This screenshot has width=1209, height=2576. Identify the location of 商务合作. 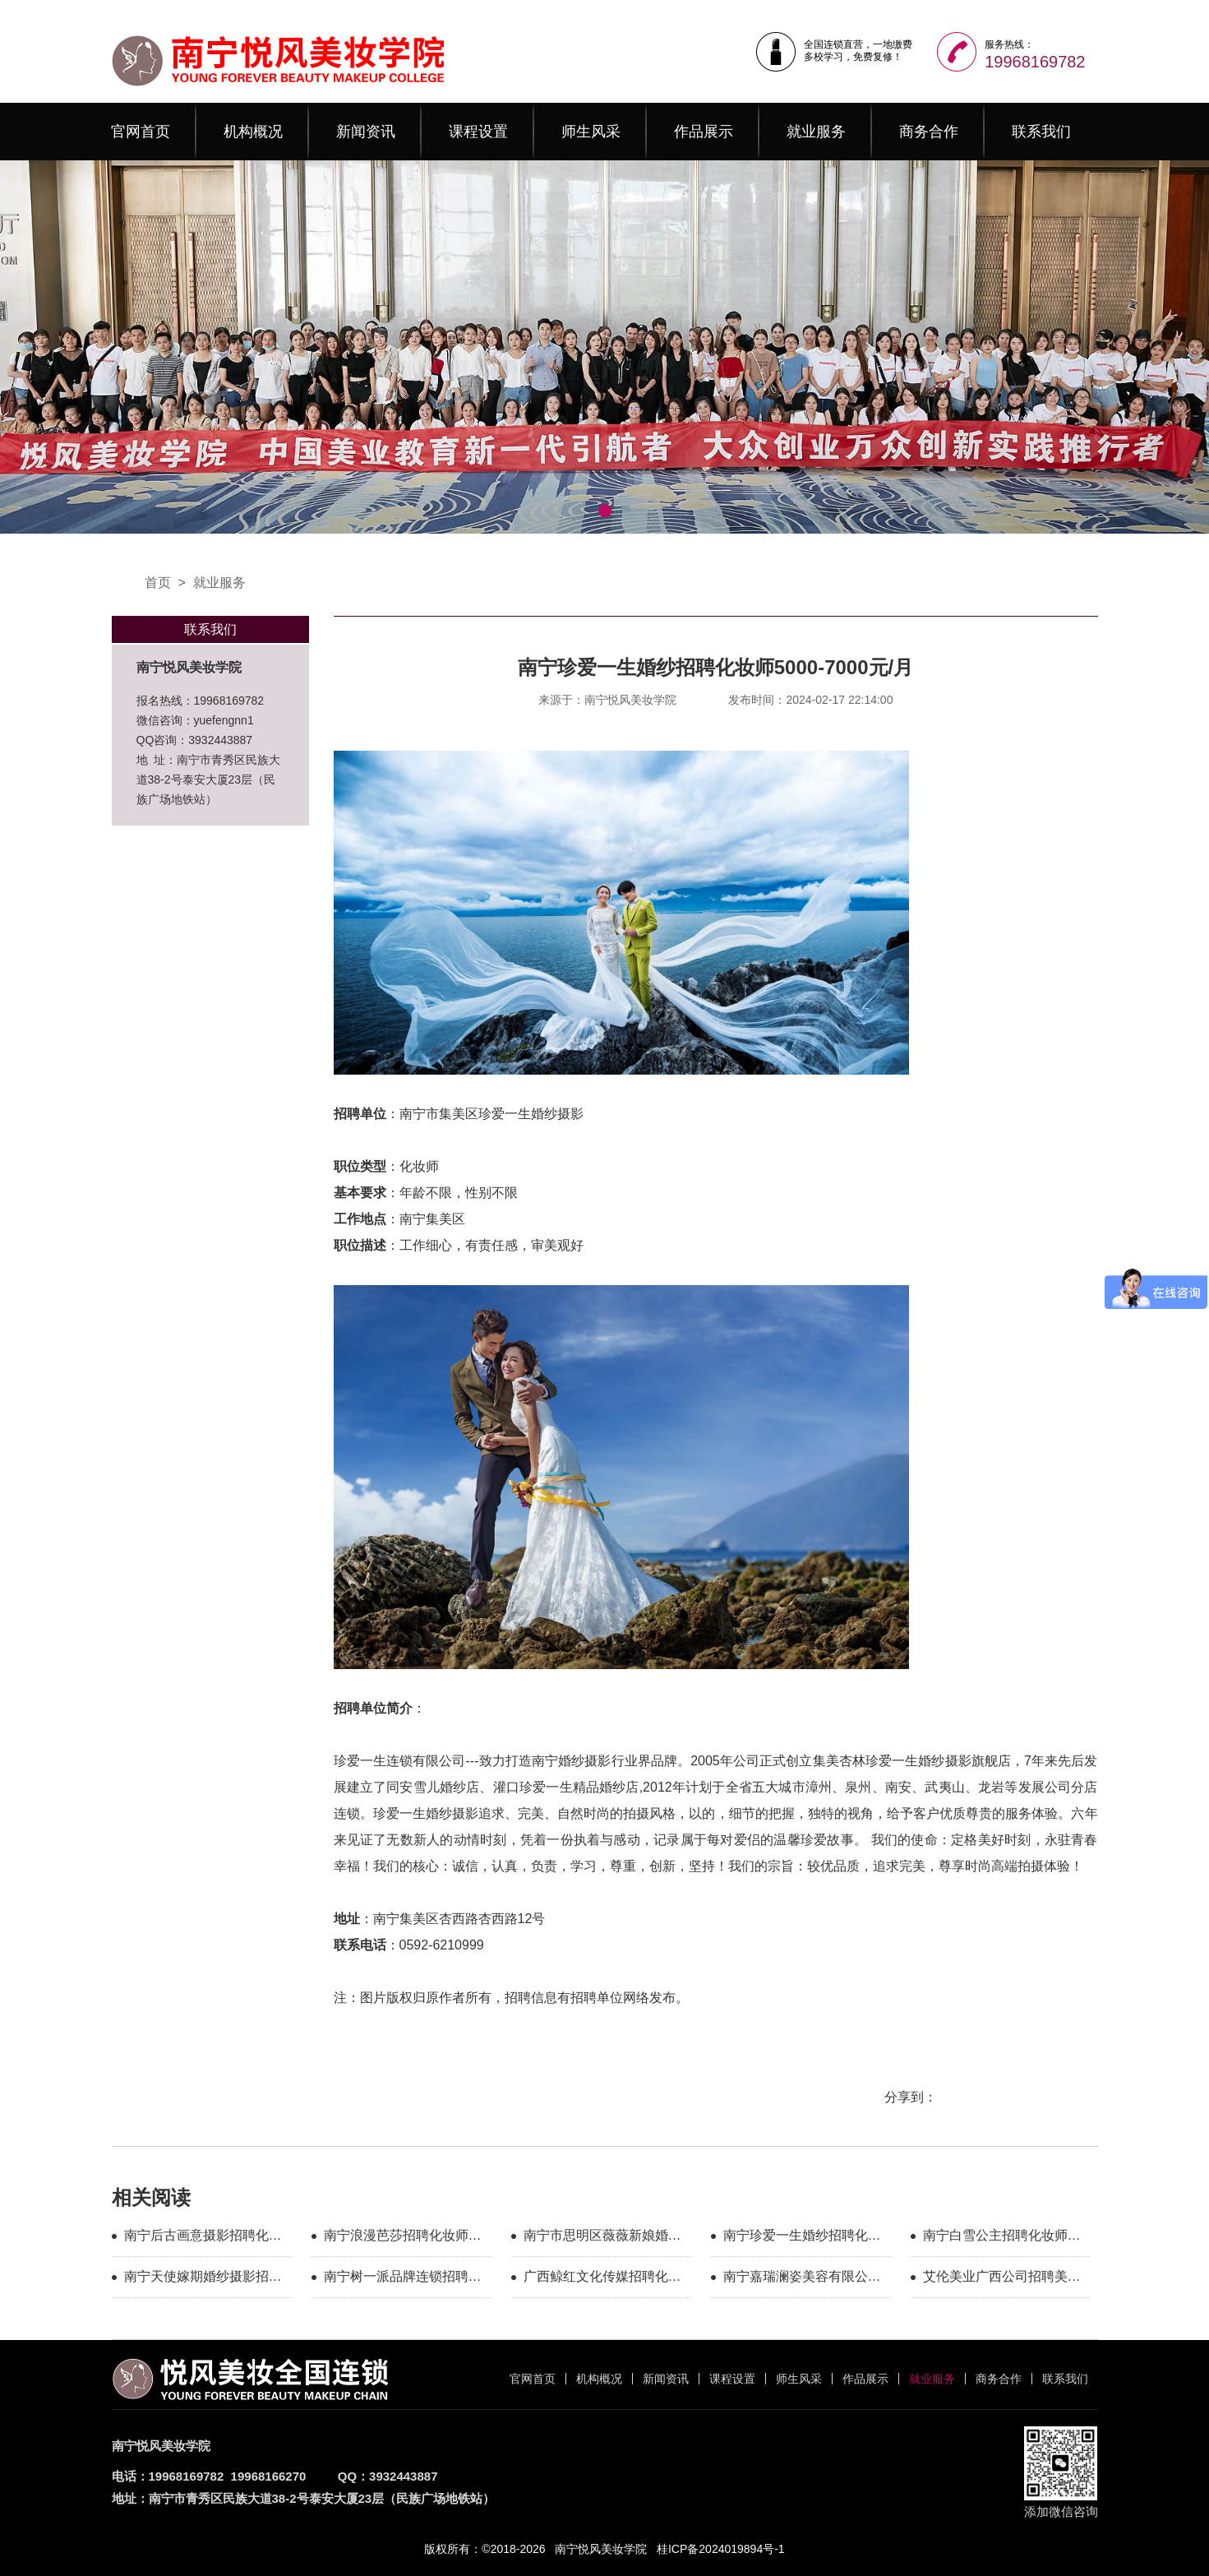
(928, 131).